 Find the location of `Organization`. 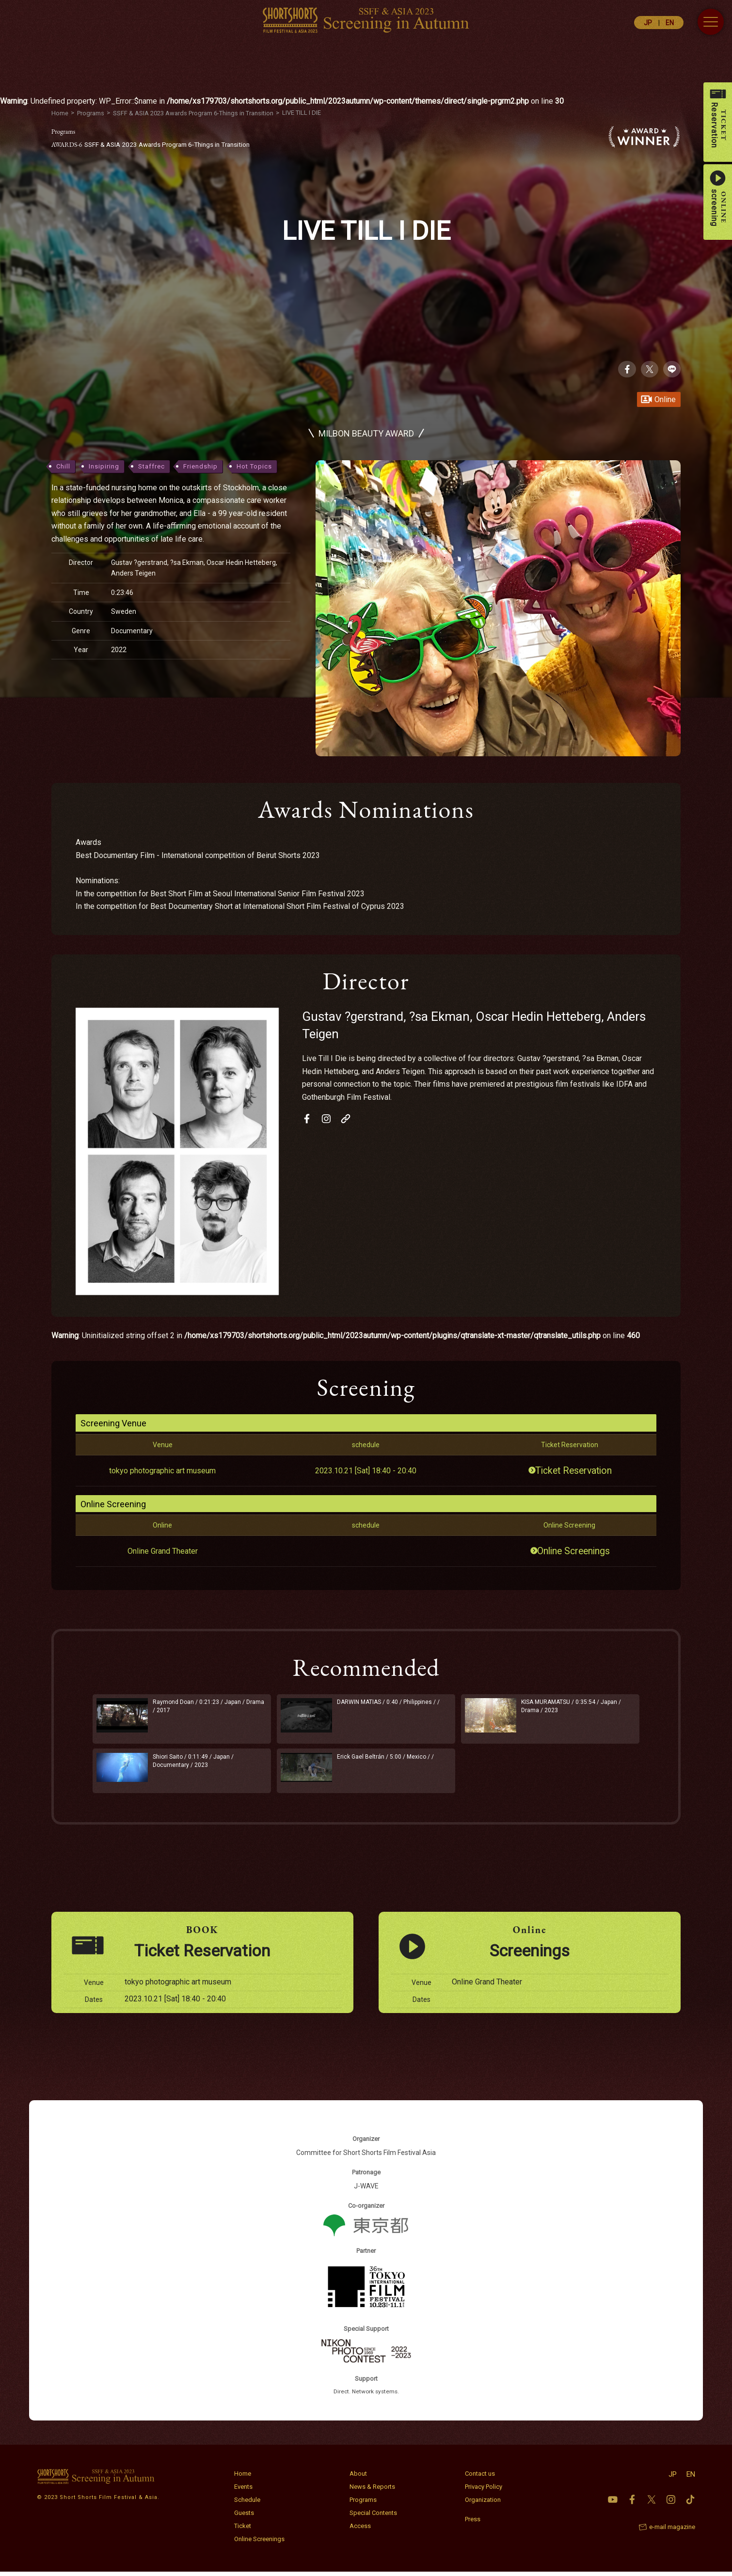

Organization is located at coordinates (483, 2504).